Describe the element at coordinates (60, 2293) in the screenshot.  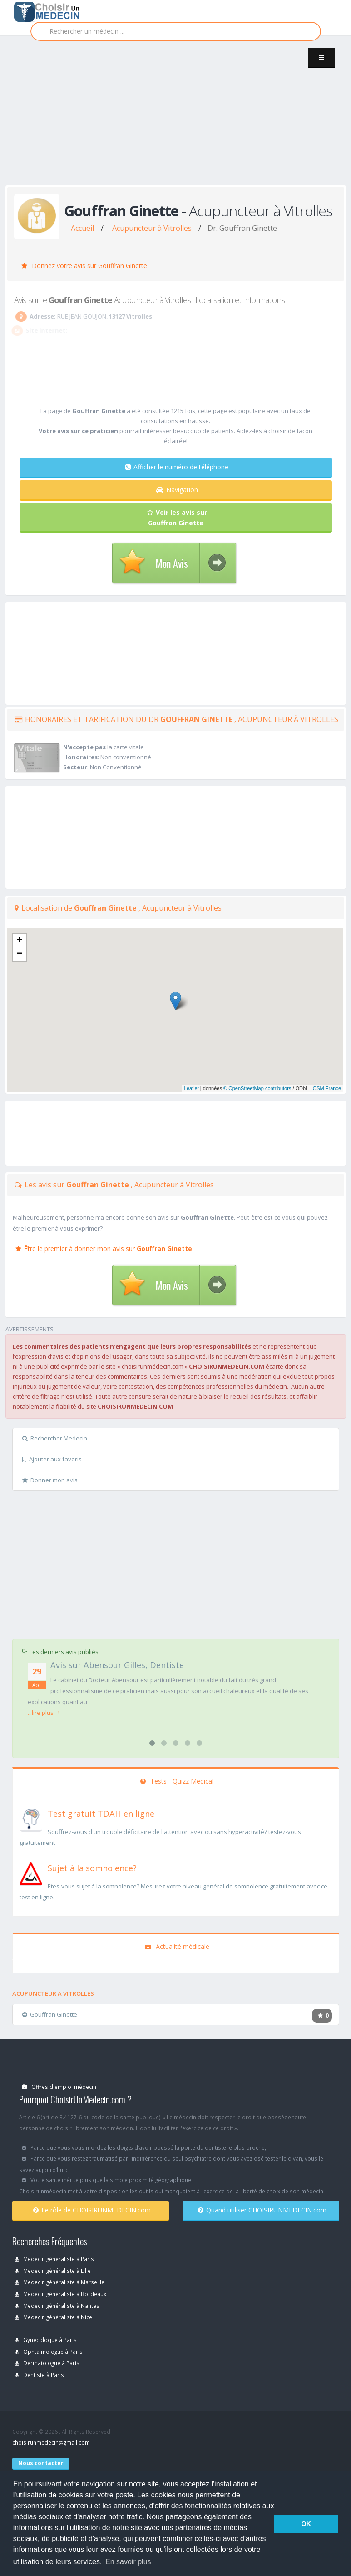
I see `Medecin généraliste à Bordeaux` at that location.